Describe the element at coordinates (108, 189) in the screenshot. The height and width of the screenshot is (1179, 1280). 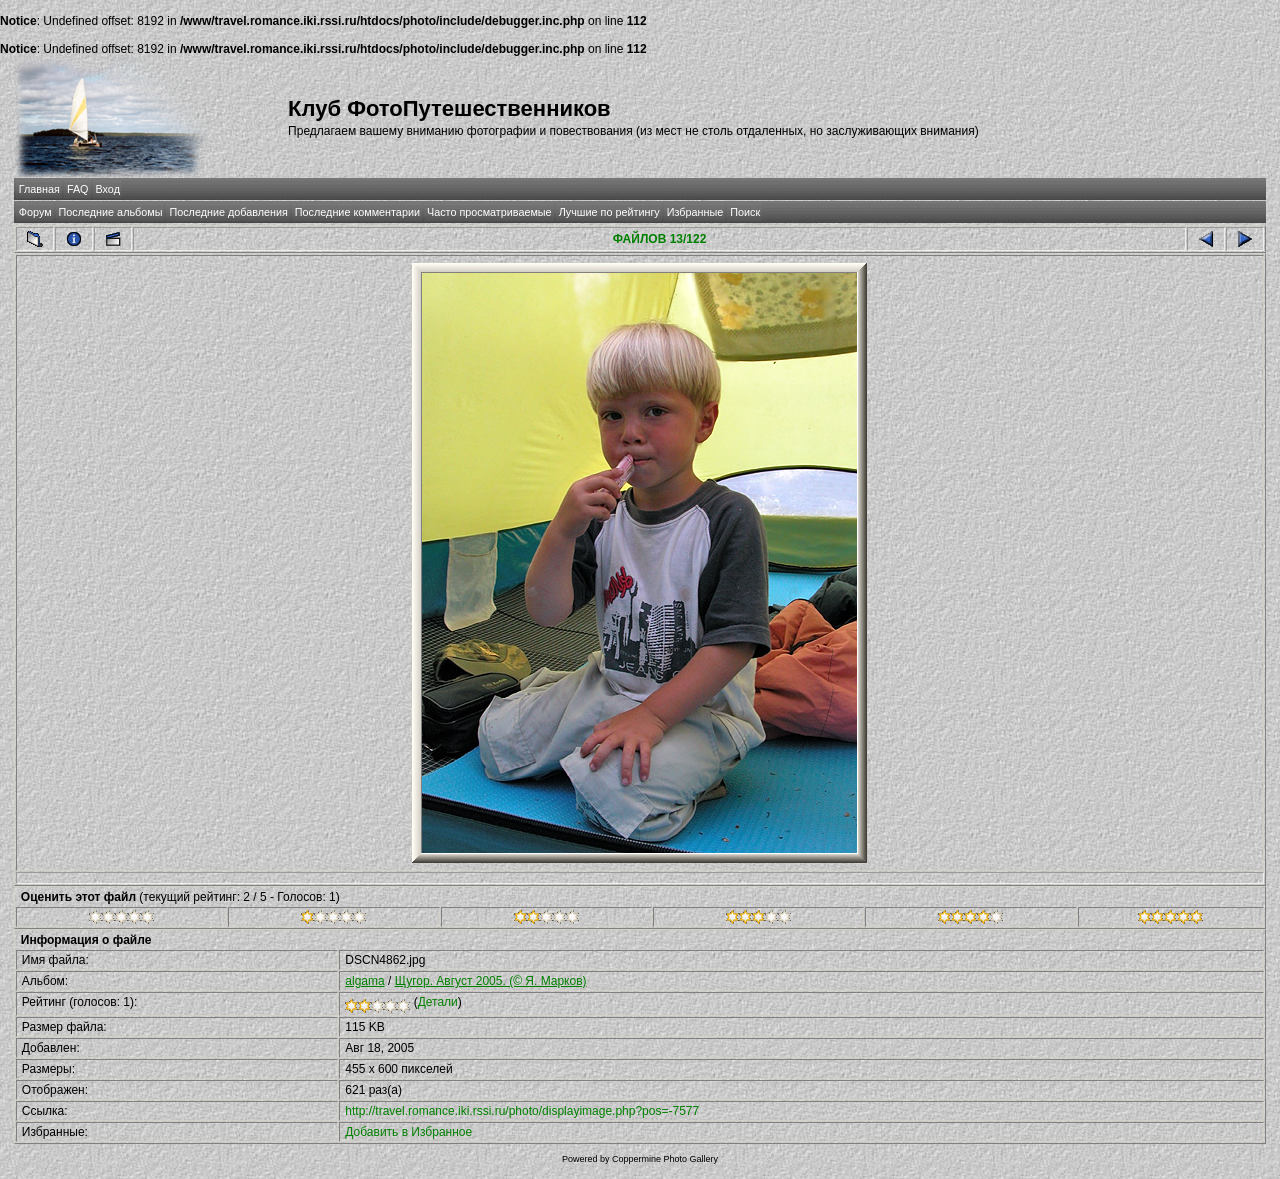
I see `Вход` at that location.